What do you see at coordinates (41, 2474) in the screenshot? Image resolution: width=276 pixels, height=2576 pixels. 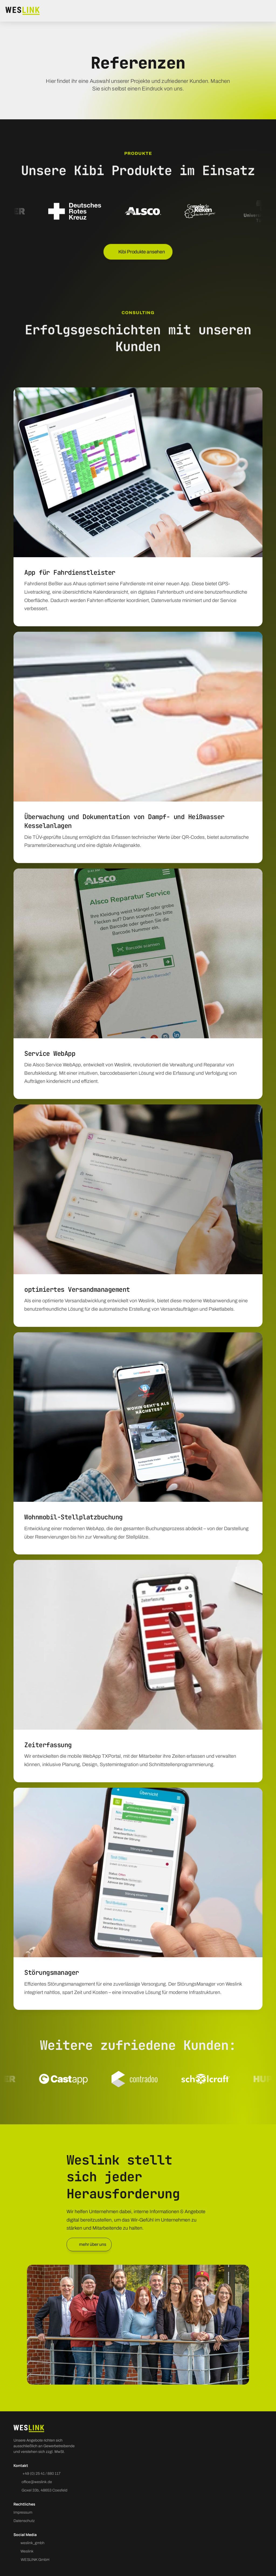 I see `+49 (0) 25 41 / 880 117` at bounding box center [41, 2474].